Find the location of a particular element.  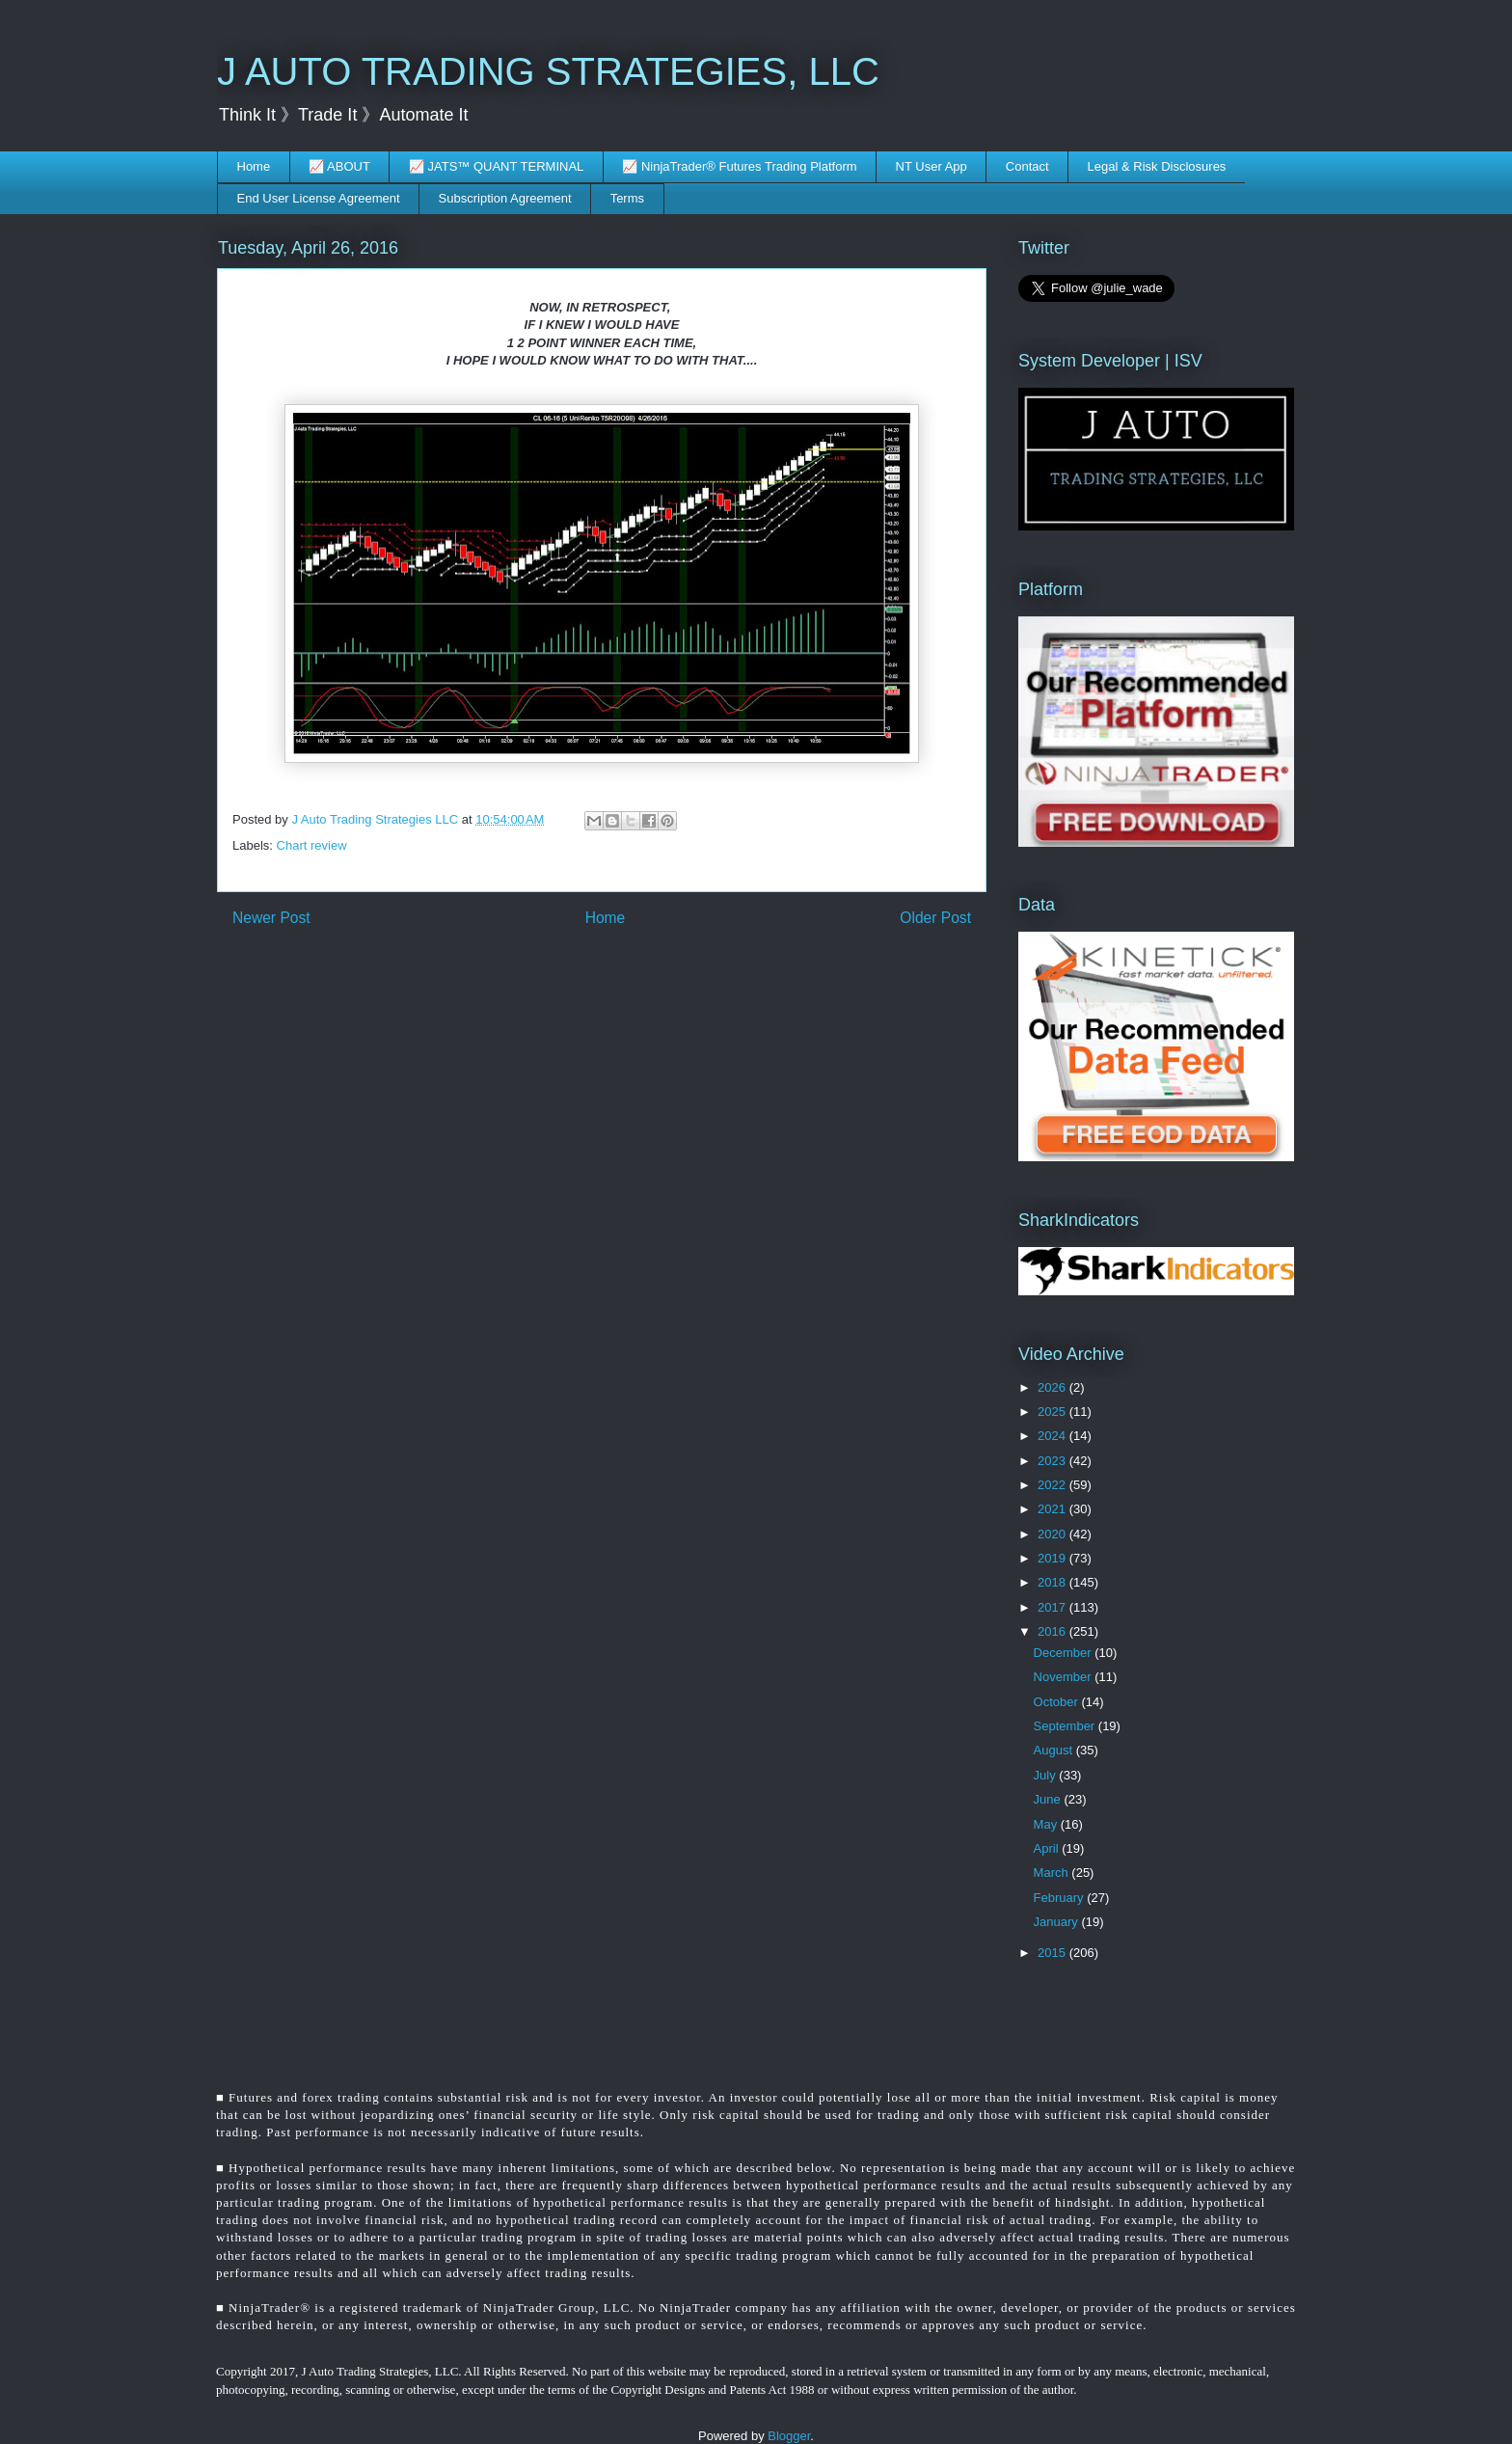

2020 is located at coordinates (1053, 1534).